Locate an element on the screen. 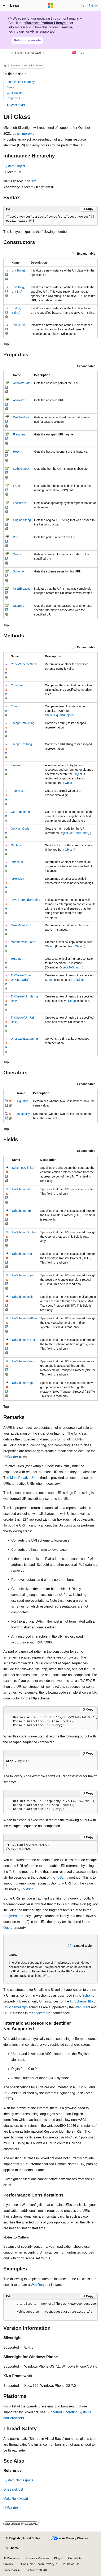  ToString is located at coordinates (16, 958).